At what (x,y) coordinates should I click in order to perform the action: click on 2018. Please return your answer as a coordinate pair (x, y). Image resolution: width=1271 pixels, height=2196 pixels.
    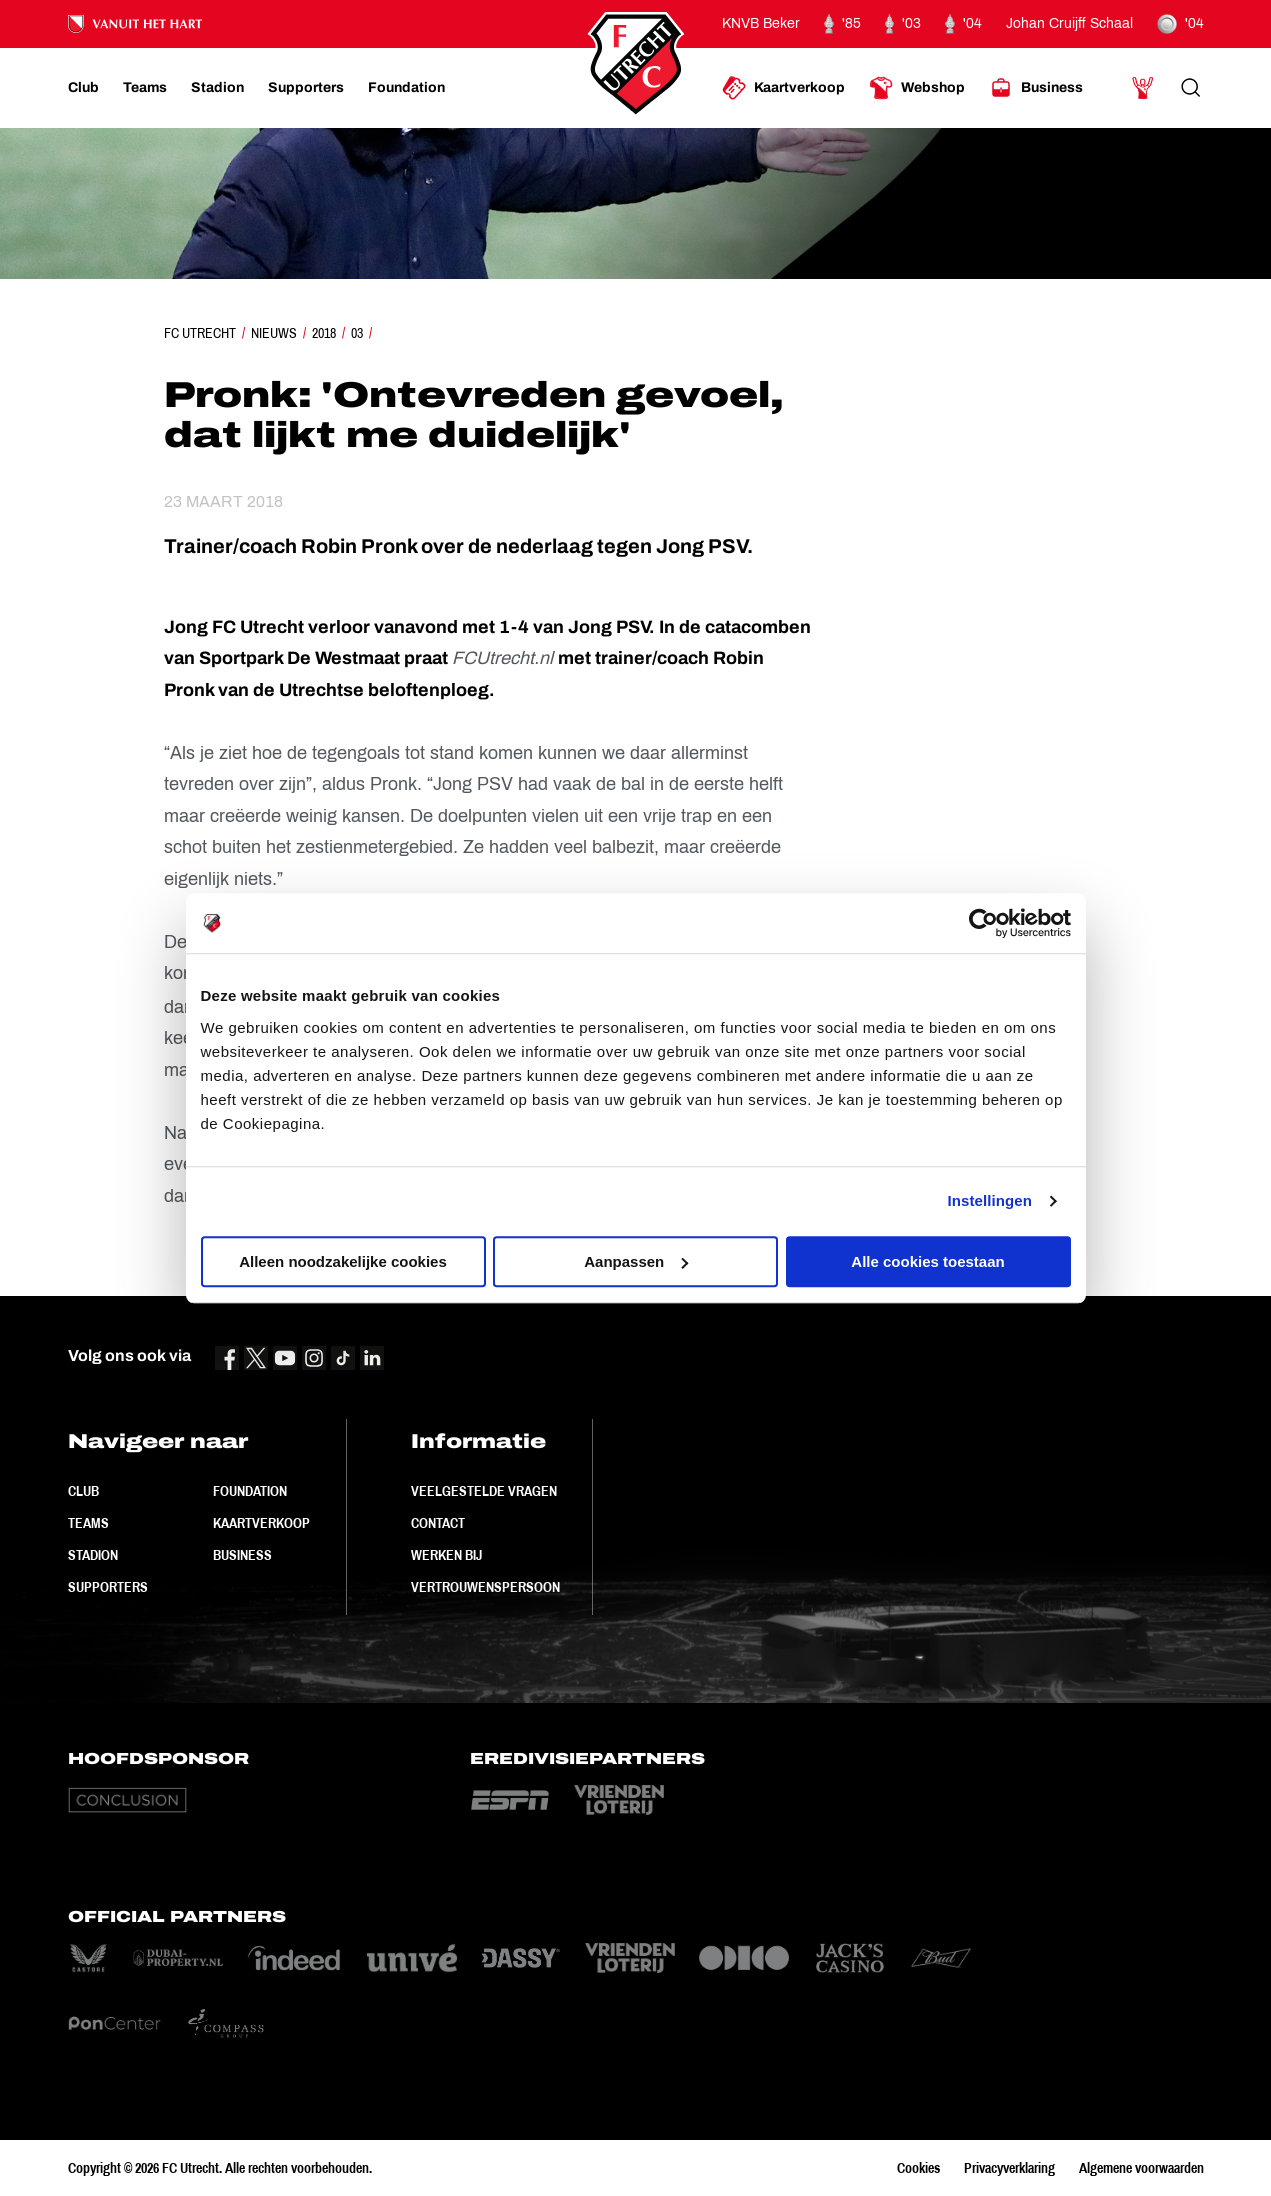
    Looking at the image, I should click on (324, 333).